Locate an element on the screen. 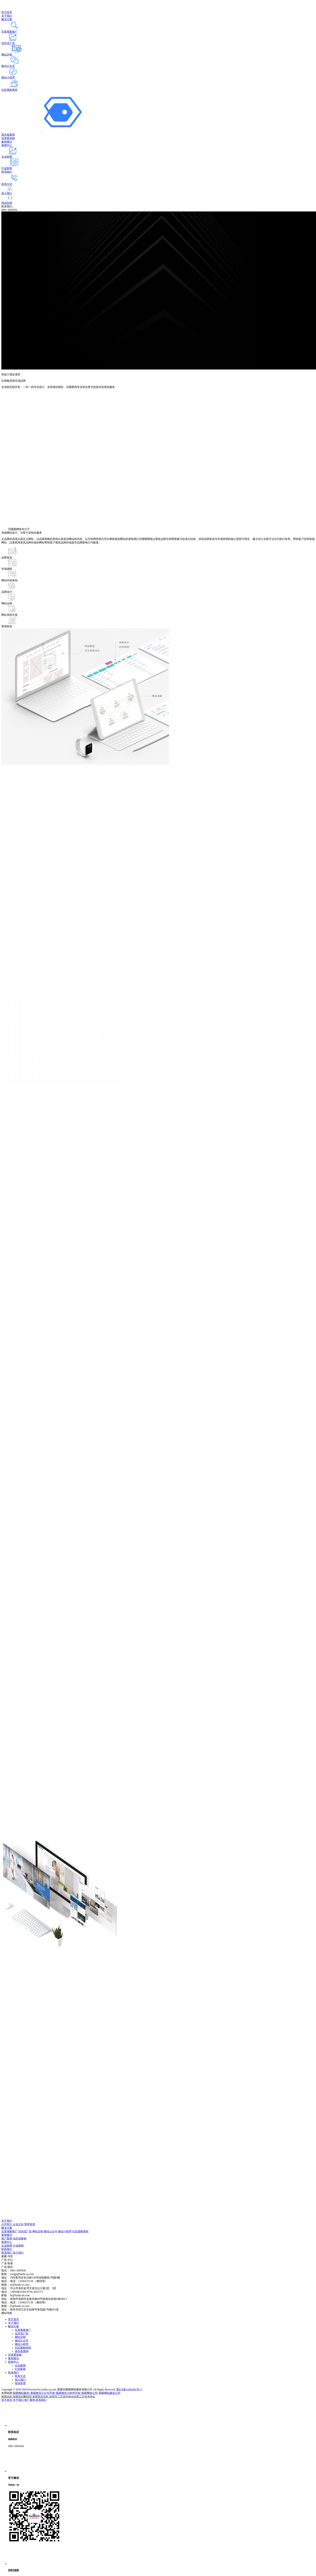 This screenshot has height=2576, width=316. 公司简介 is located at coordinates (6, 2224).